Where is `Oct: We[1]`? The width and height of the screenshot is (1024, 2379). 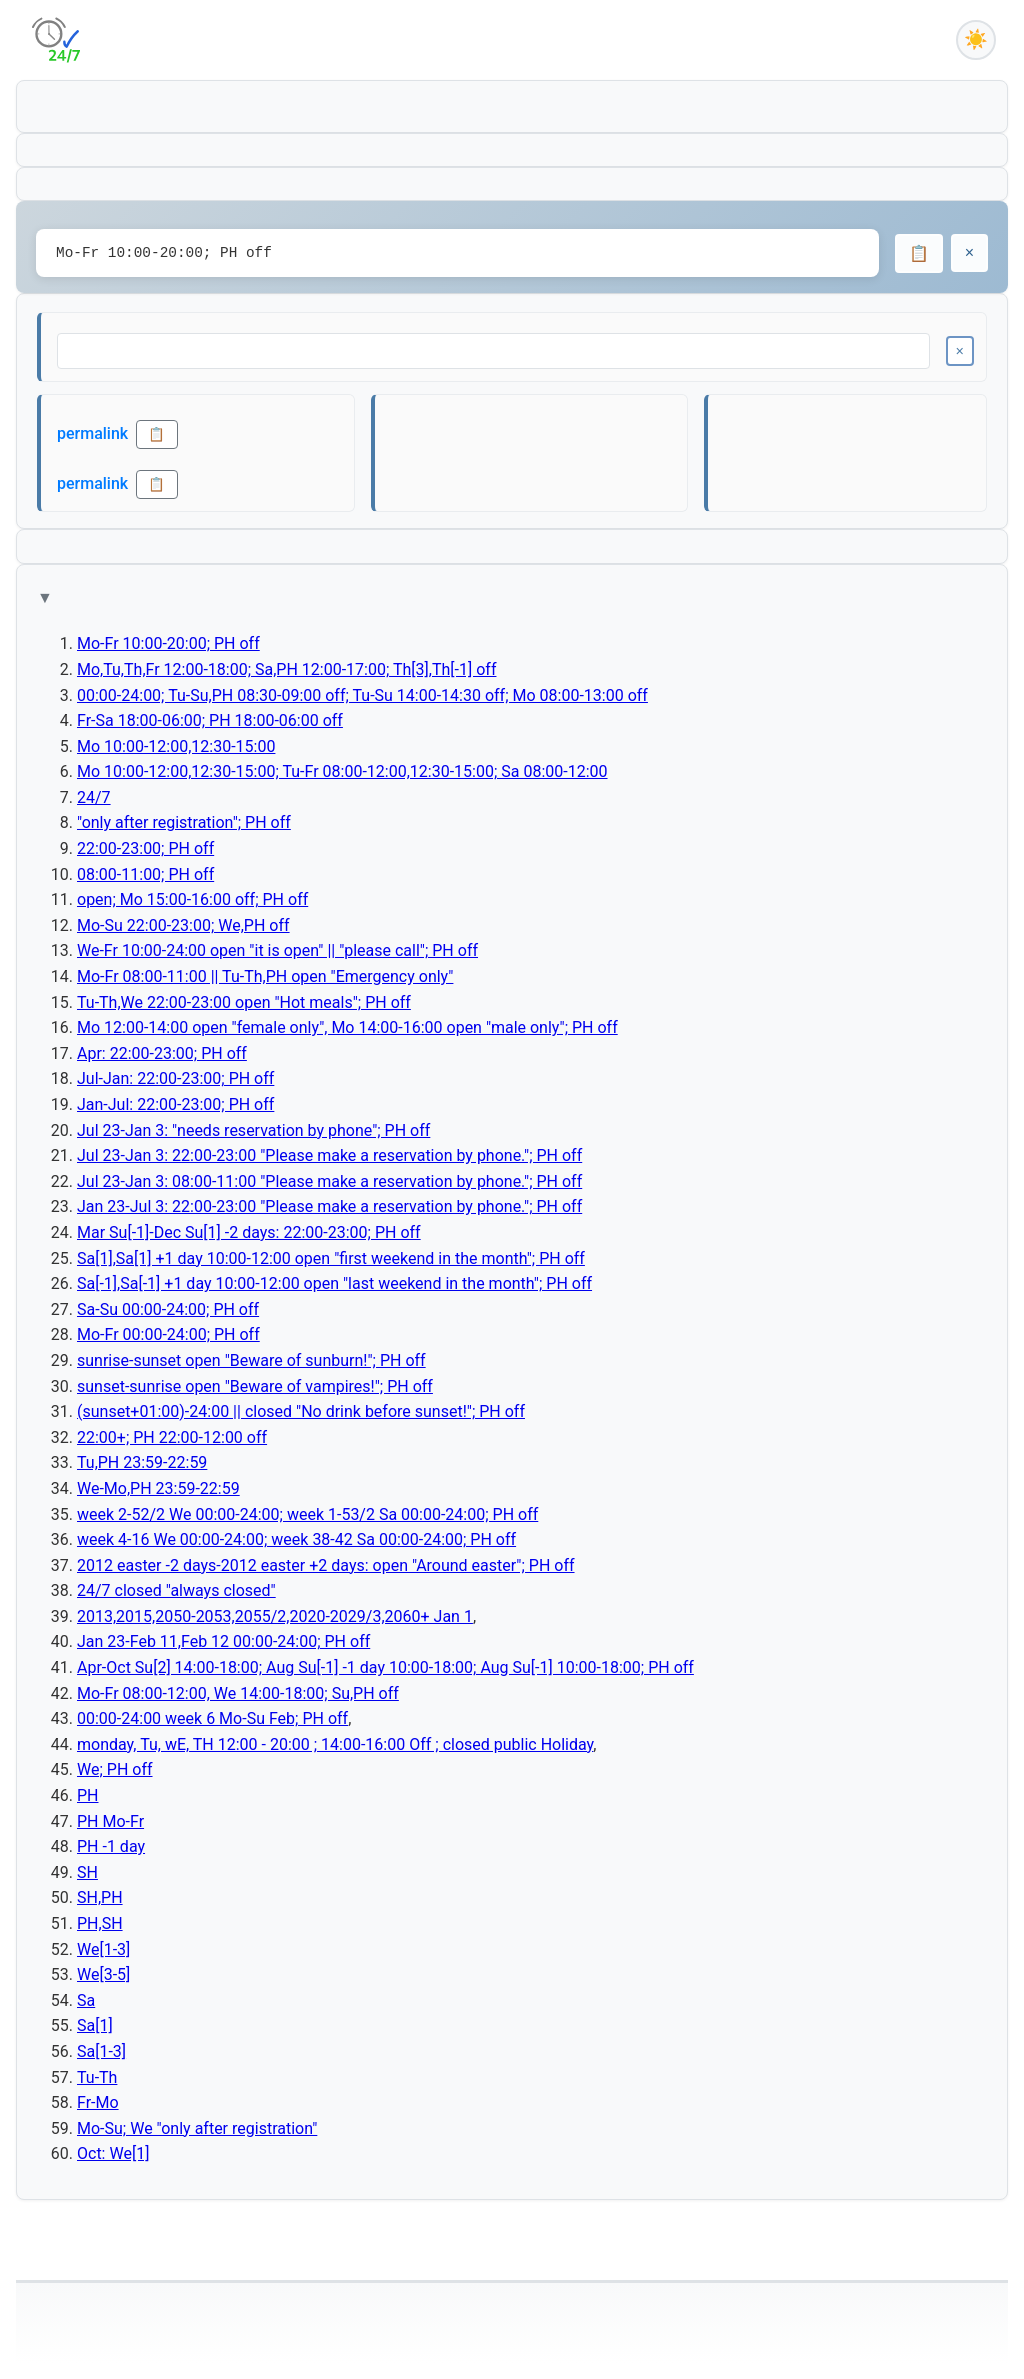 Oct: We[1] is located at coordinates (113, 2153).